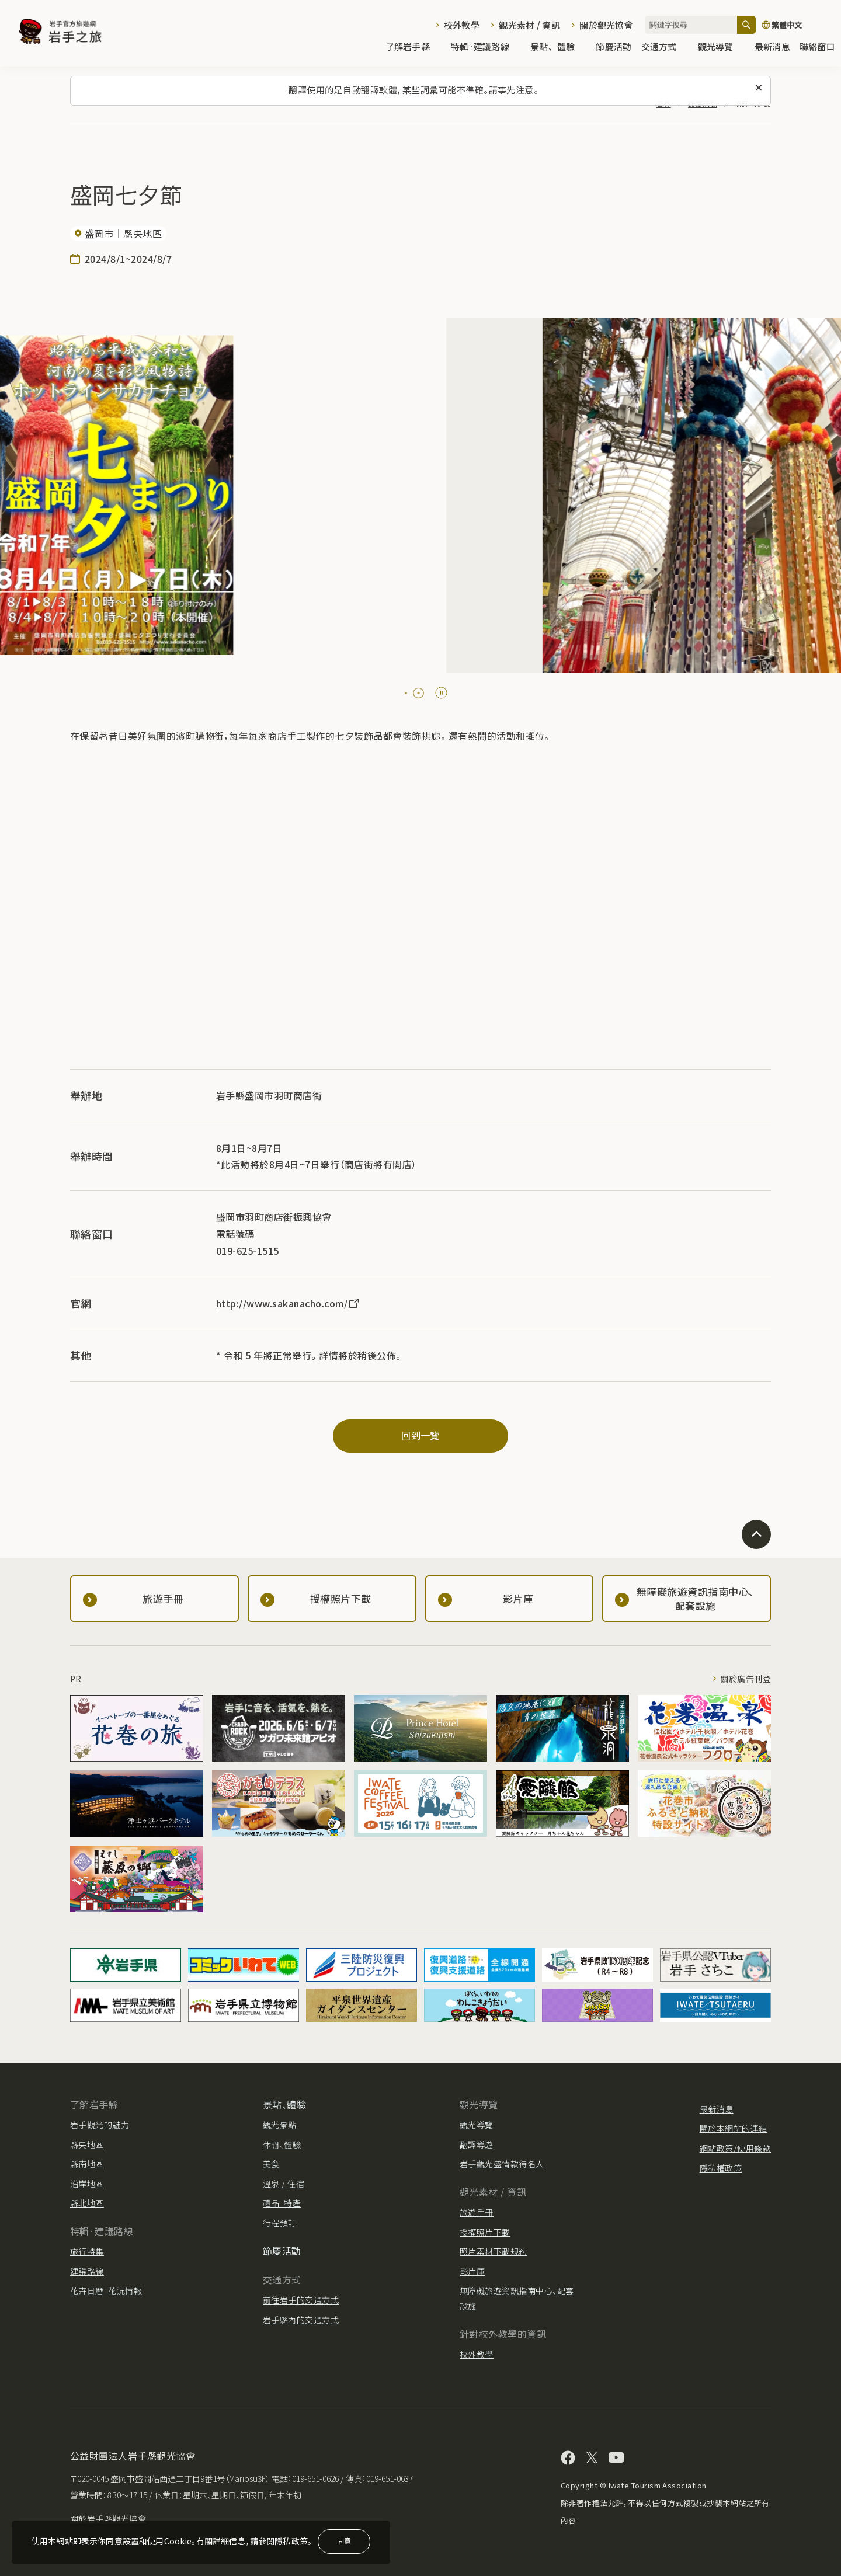 The width and height of the screenshot is (841, 2576). Describe the element at coordinates (282, 2144) in the screenshot. I see `休閒、體驗` at that location.